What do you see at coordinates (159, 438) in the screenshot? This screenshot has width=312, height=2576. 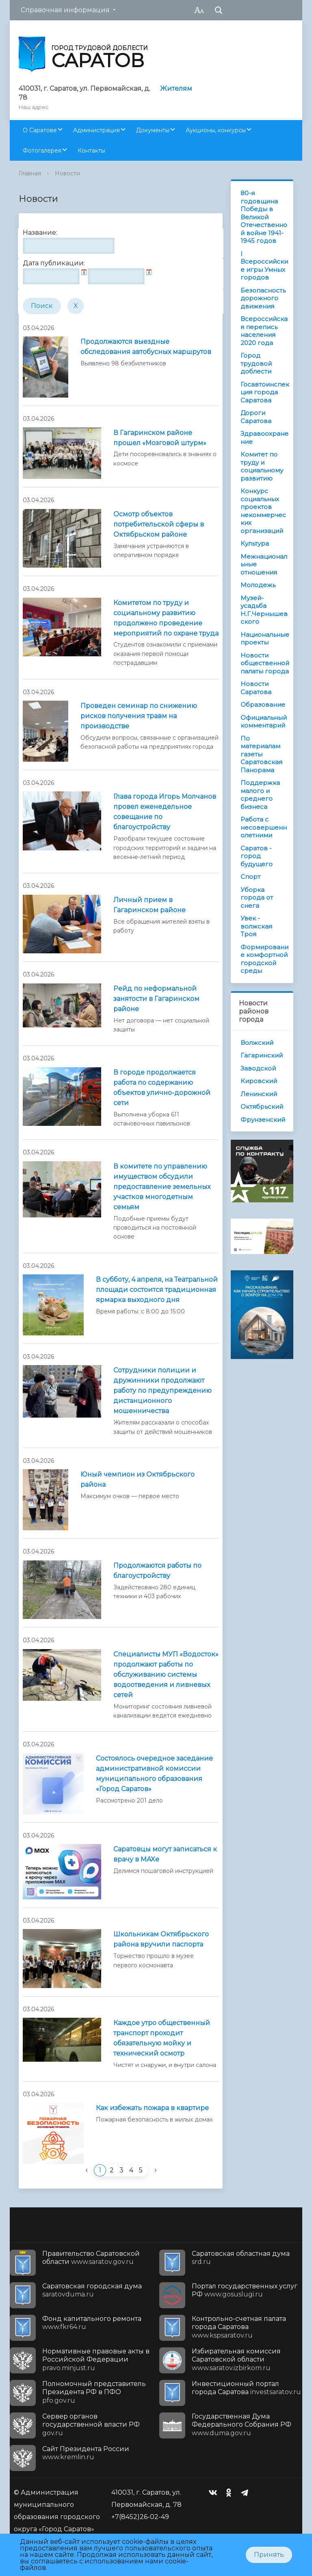 I see `В Гагаринском районе прошел «Мозговой штурм»` at bounding box center [159, 438].